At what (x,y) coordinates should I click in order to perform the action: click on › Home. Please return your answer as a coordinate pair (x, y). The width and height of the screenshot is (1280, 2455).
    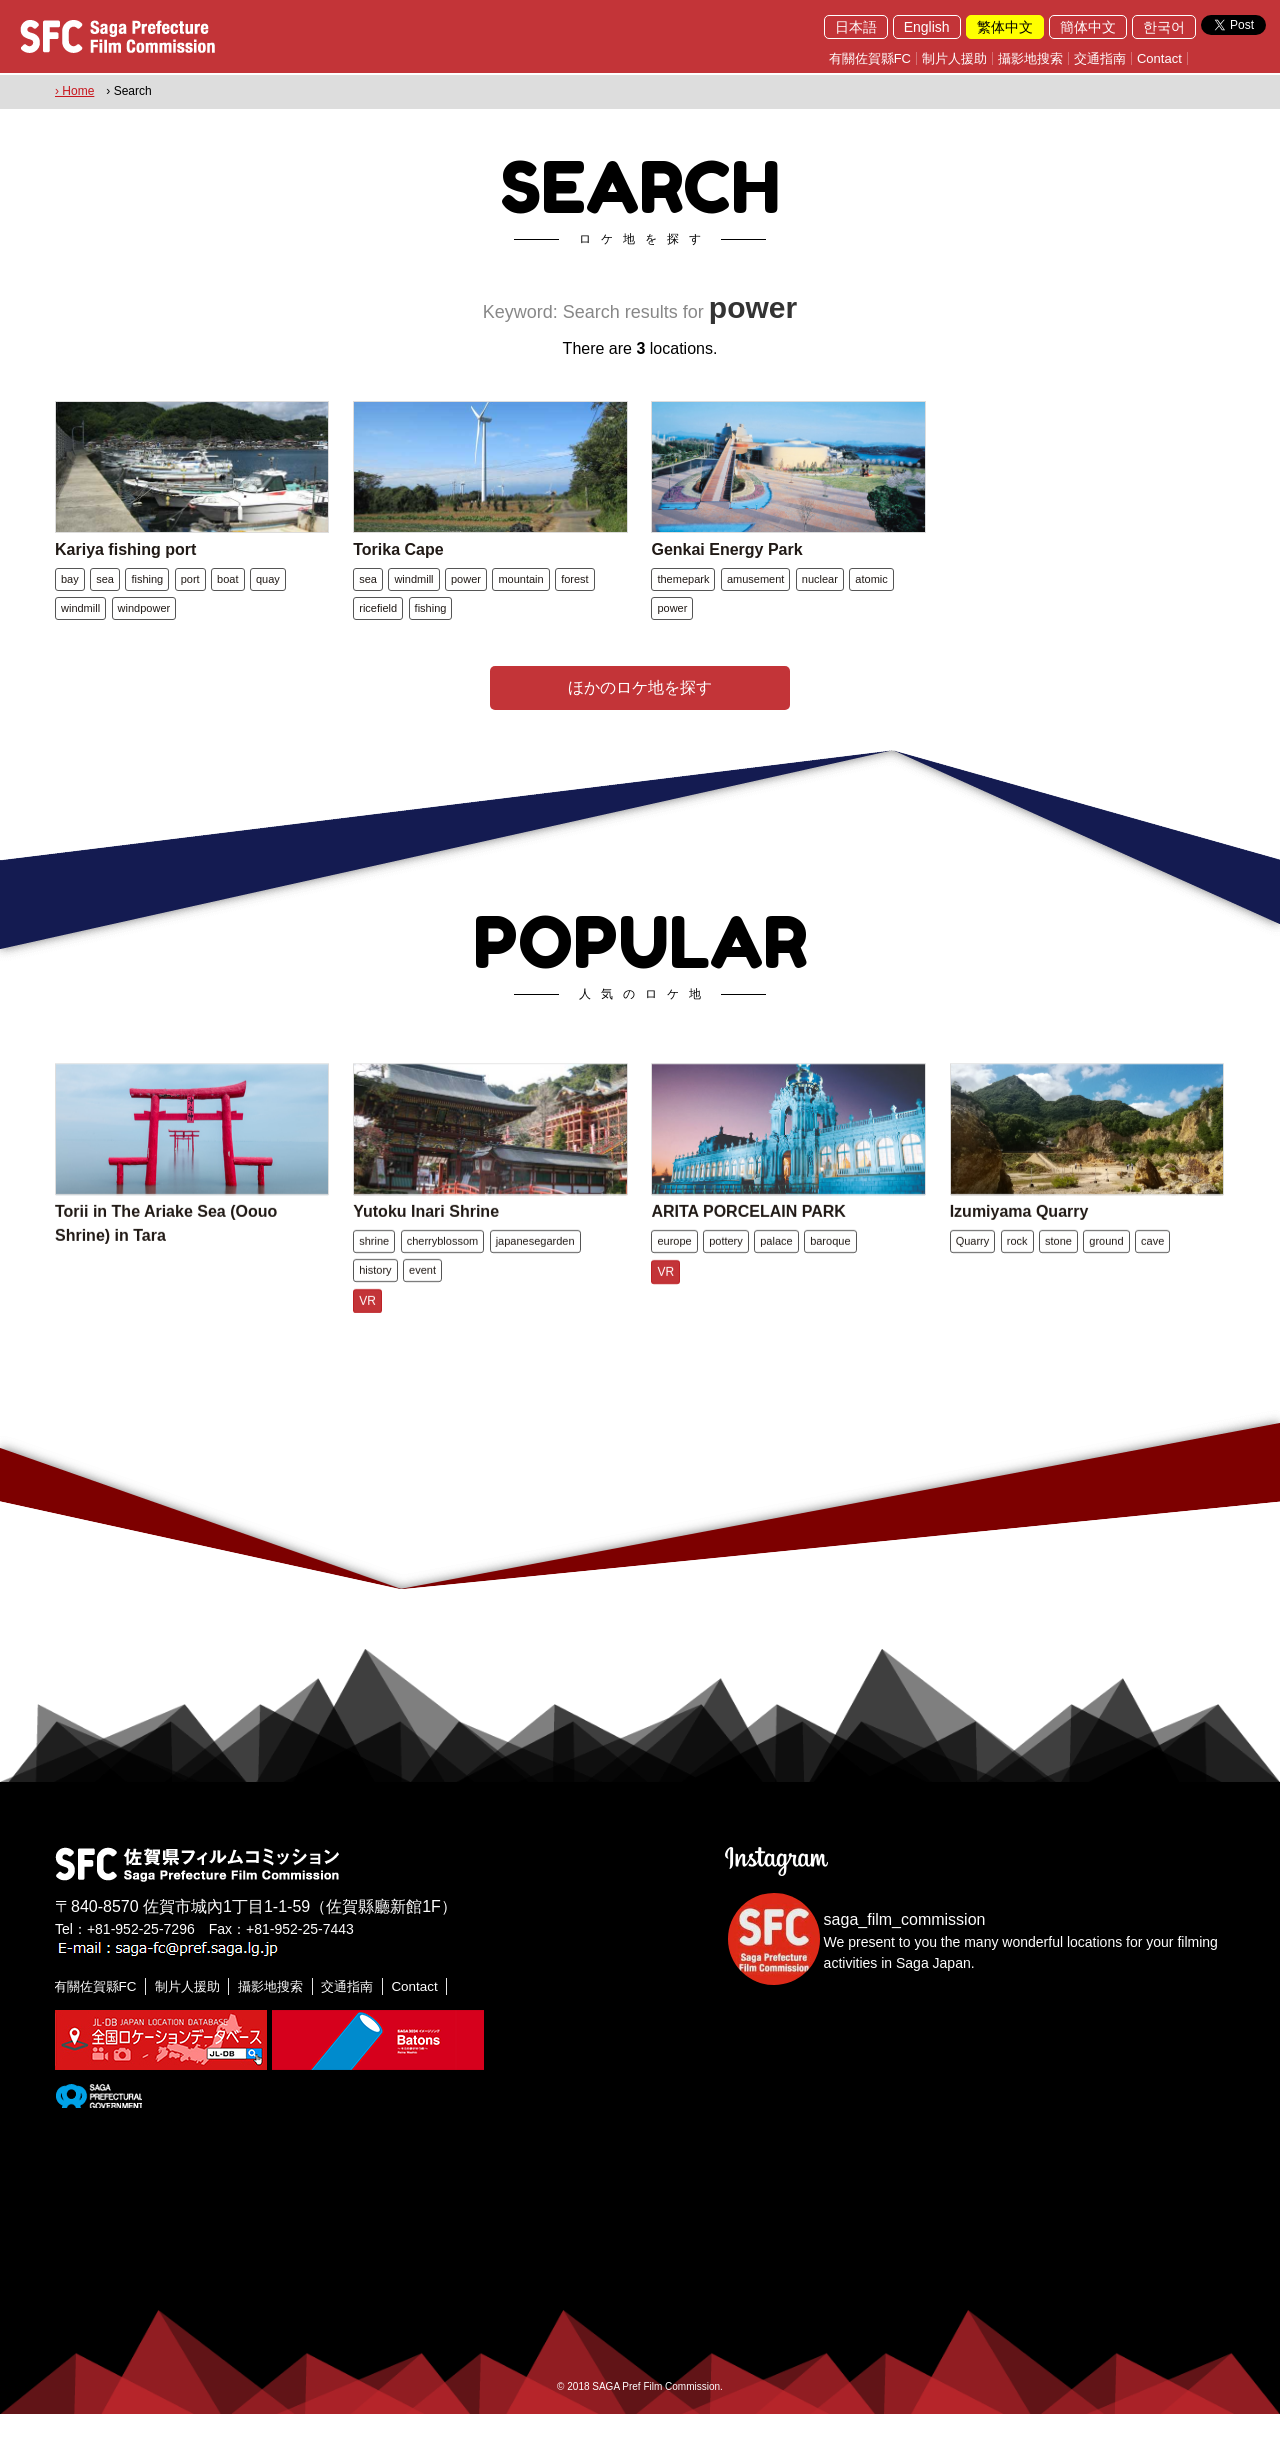
    Looking at the image, I should click on (74, 91).